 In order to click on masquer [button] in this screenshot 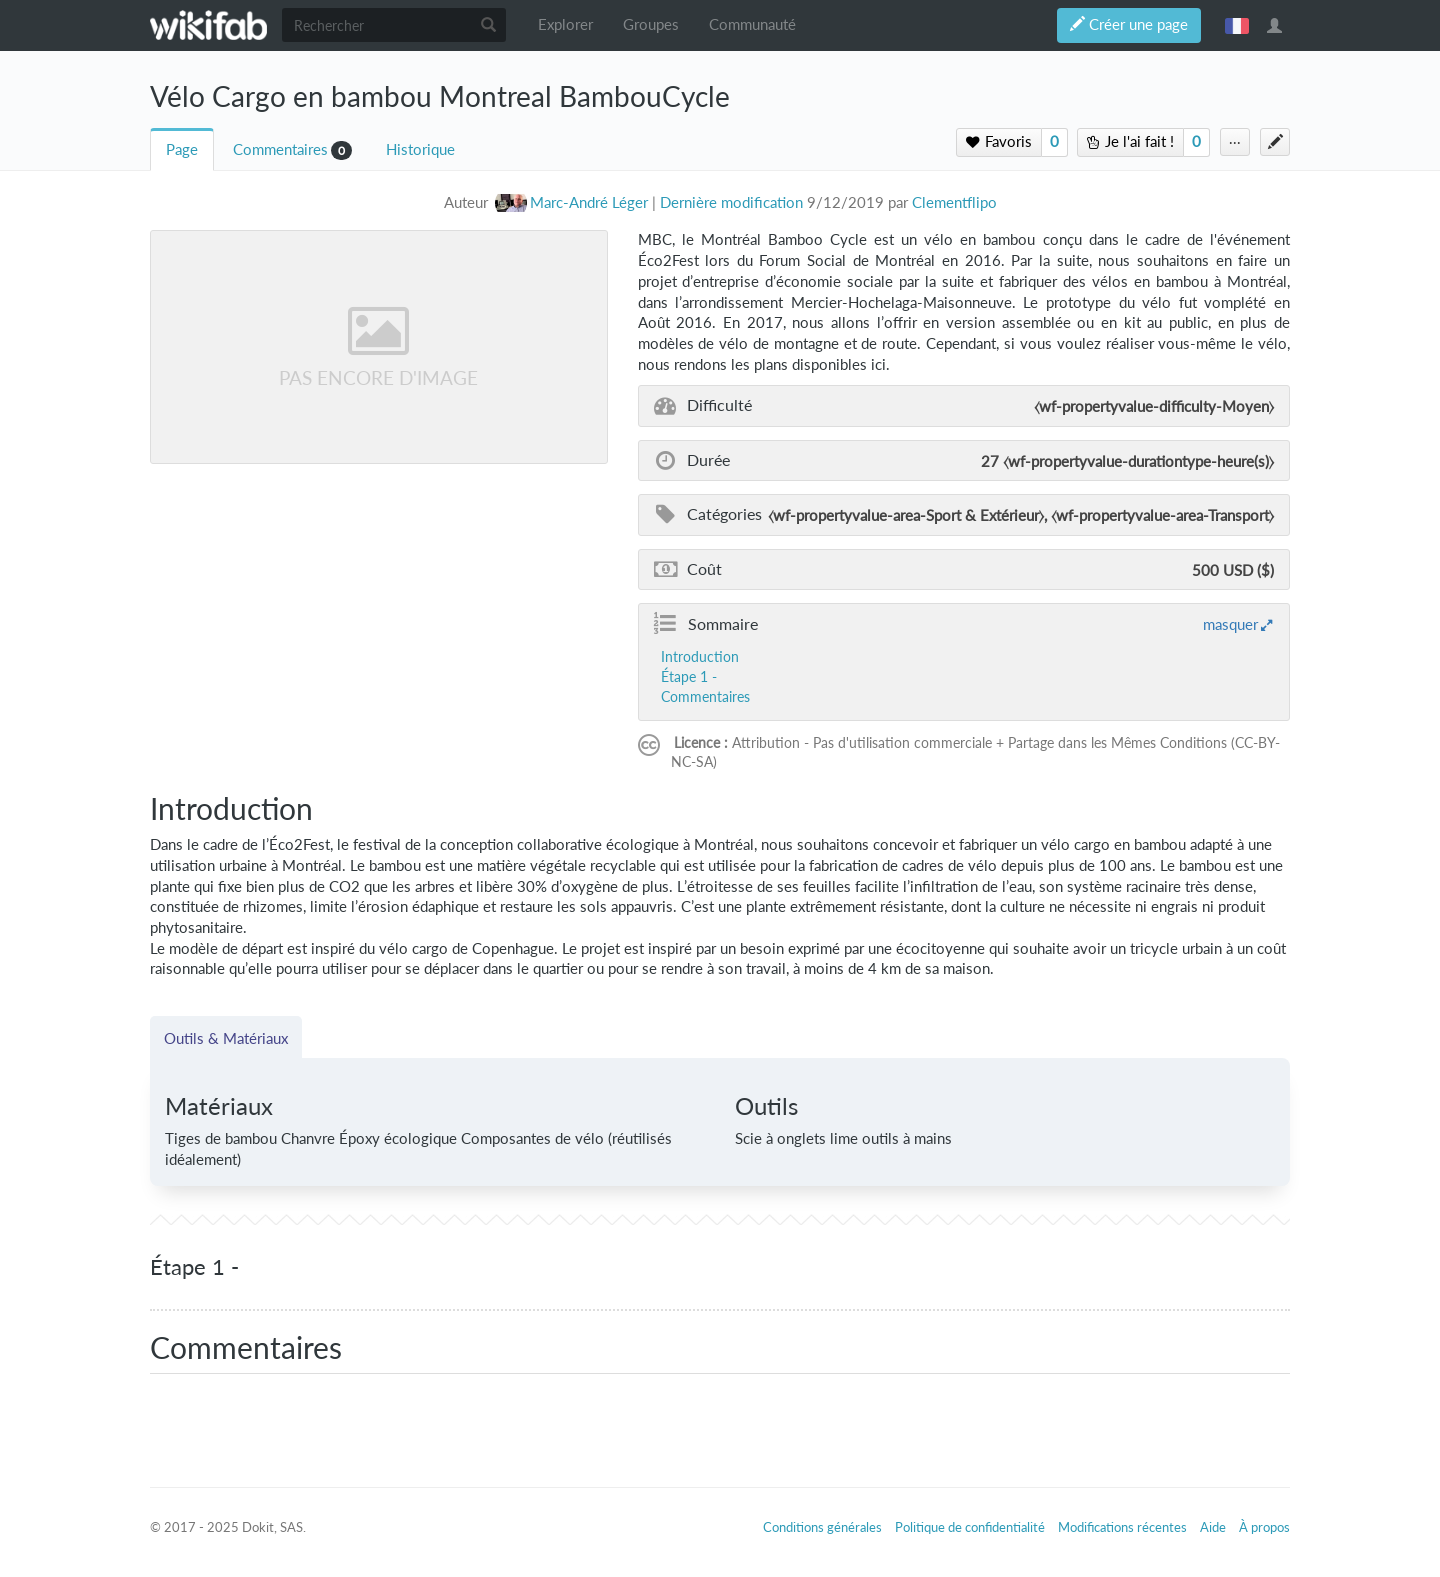, I will do `click(1230, 624)`.